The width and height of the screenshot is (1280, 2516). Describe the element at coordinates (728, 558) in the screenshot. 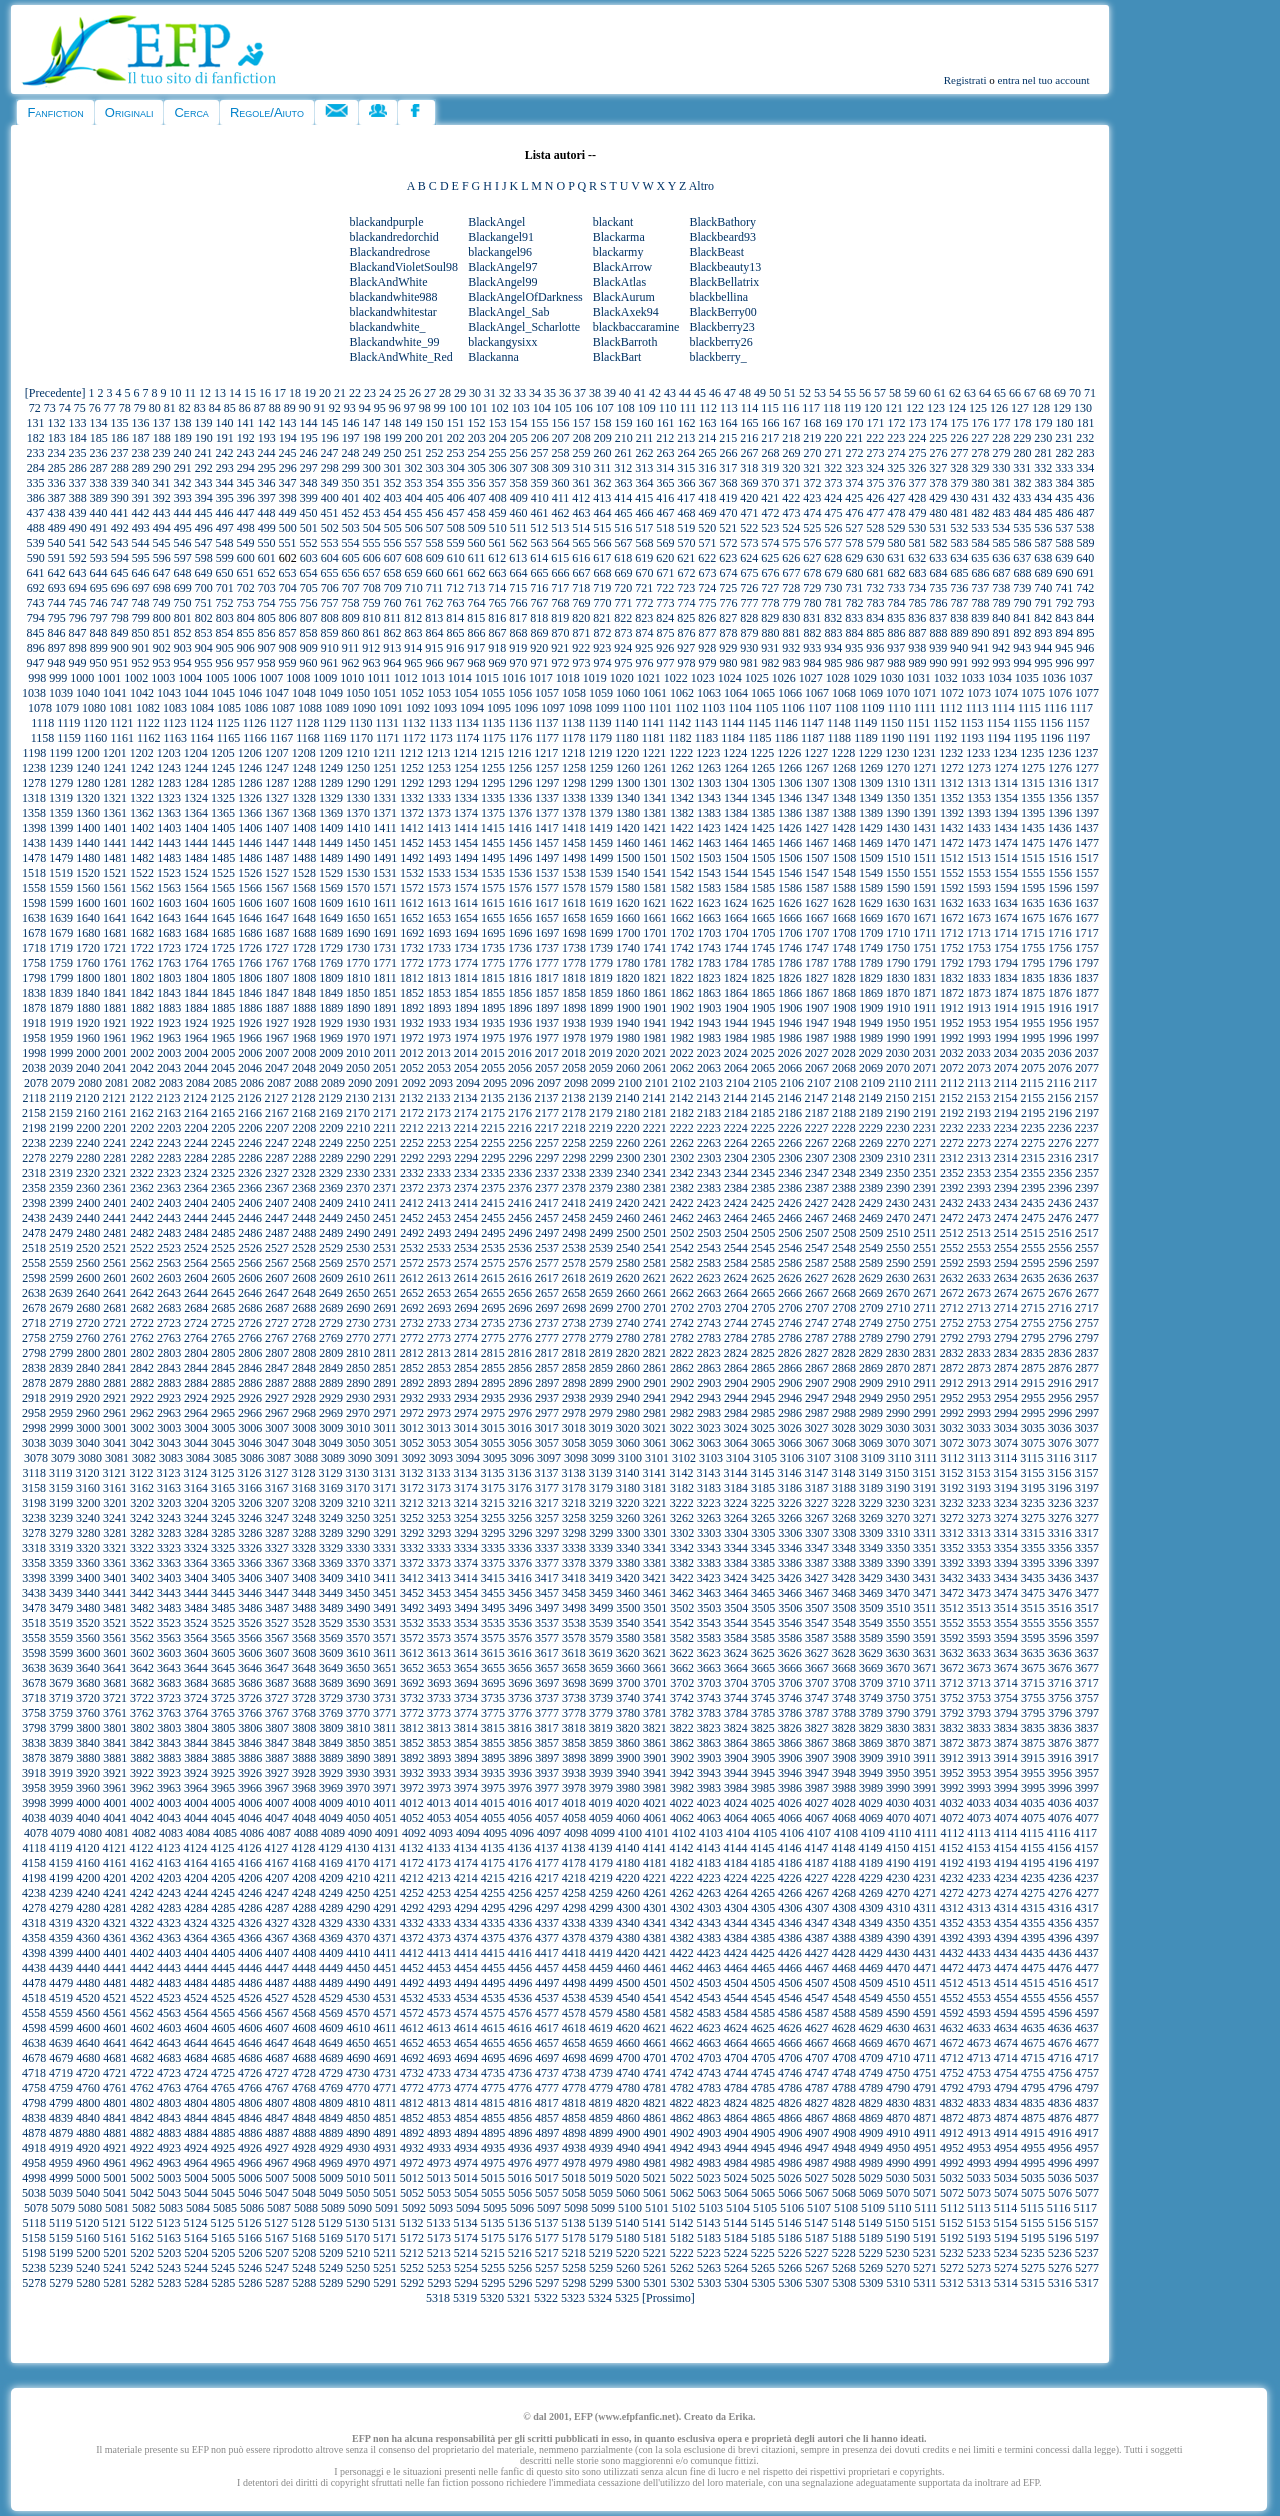

I see `623` at that location.